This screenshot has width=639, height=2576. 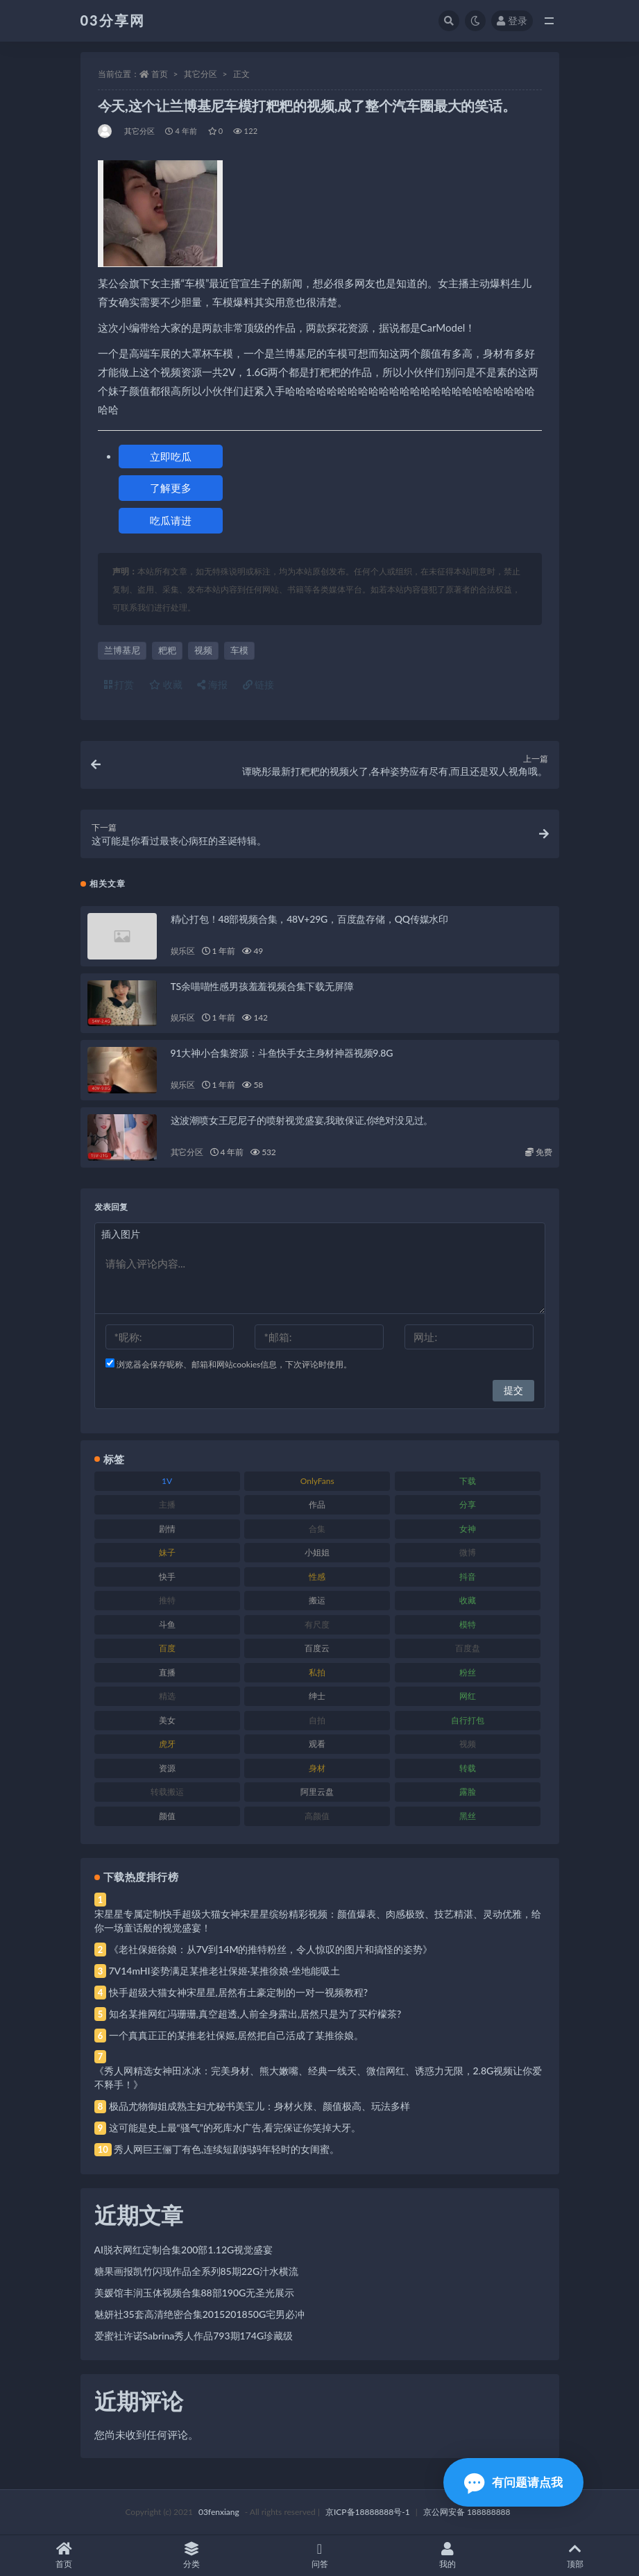 What do you see at coordinates (317, 1529) in the screenshot?
I see `合集 [合集 (737 项)]` at bounding box center [317, 1529].